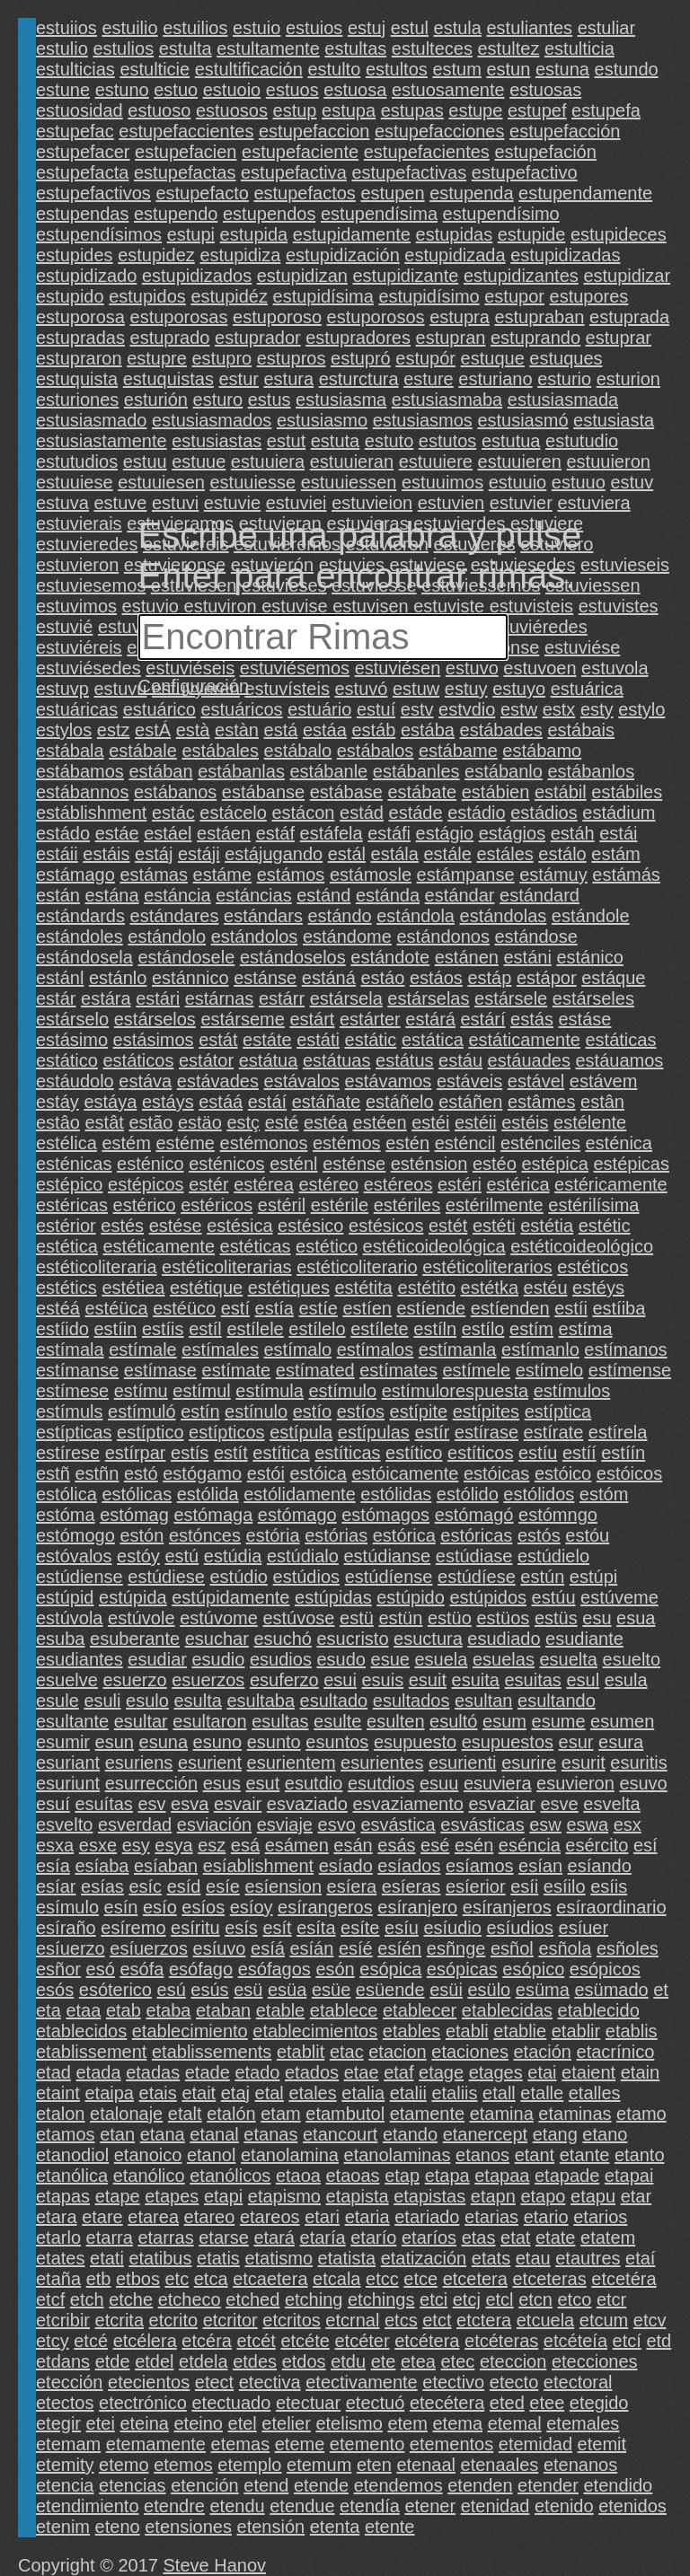 The height and width of the screenshot is (2576, 690). What do you see at coordinates (269, 399) in the screenshot?
I see `estus` at bounding box center [269, 399].